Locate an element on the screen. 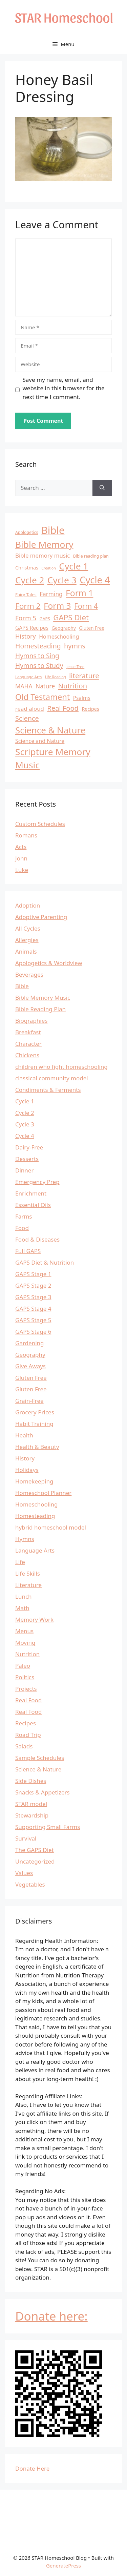 This screenshot has width=127, height=2576. Side Dishes is located at coordinates (30, 1781).